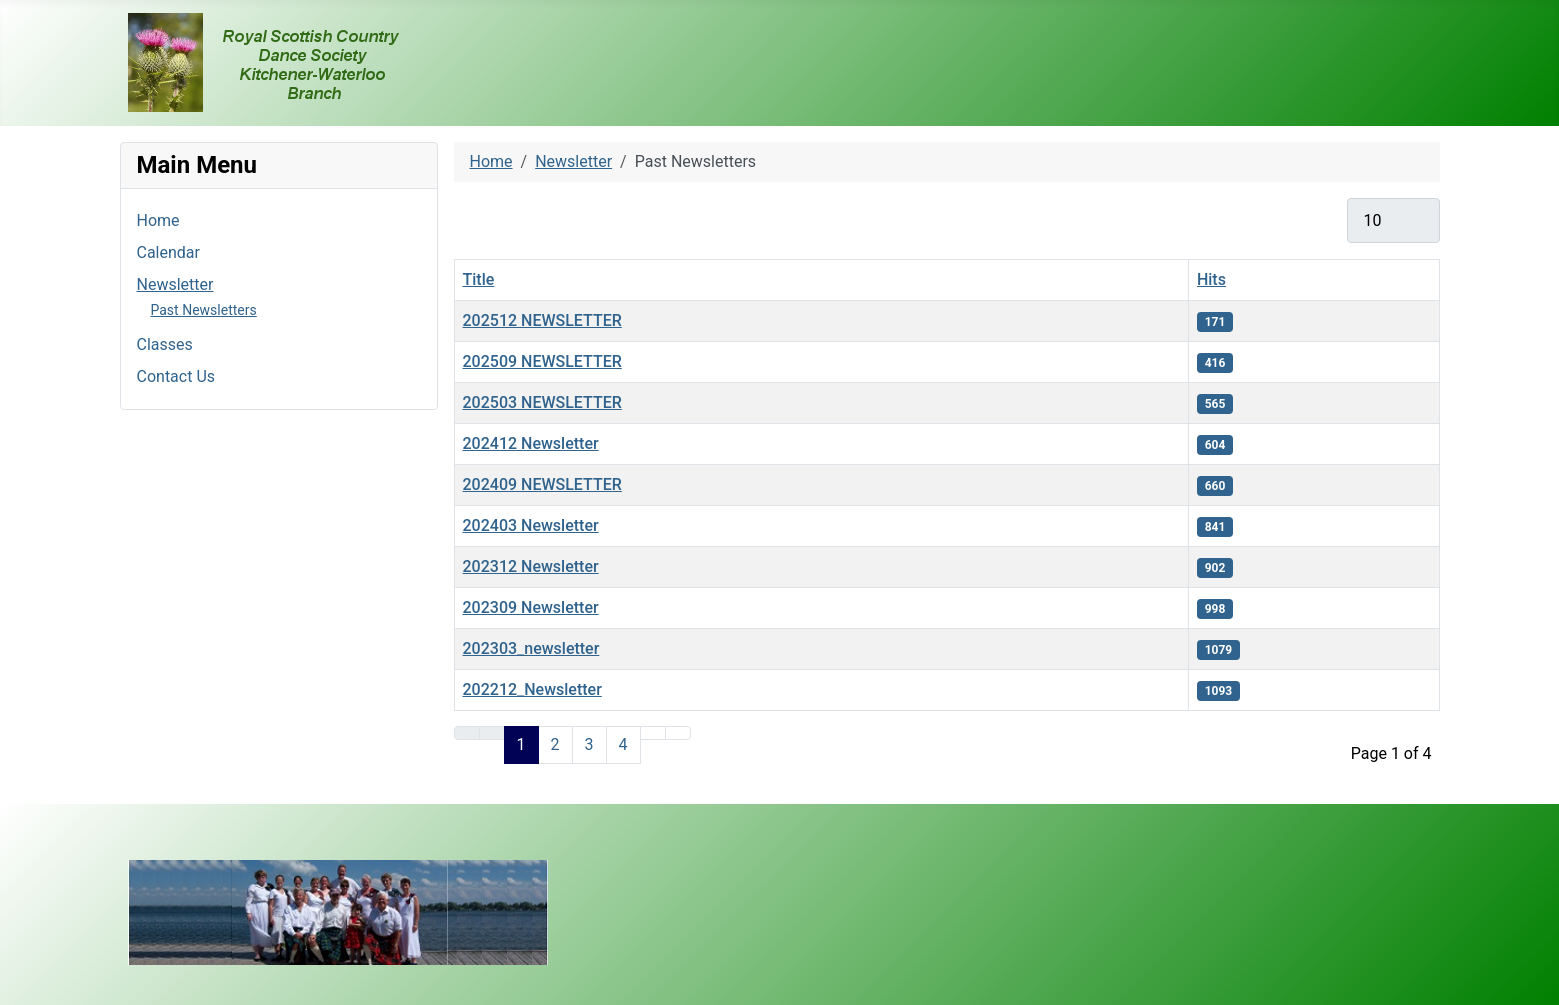 This screenshot has width=1559, height=1005. Describe the element at coordinates (531, 566) in the screenshot. I see `202312 Newsletter` at that location.